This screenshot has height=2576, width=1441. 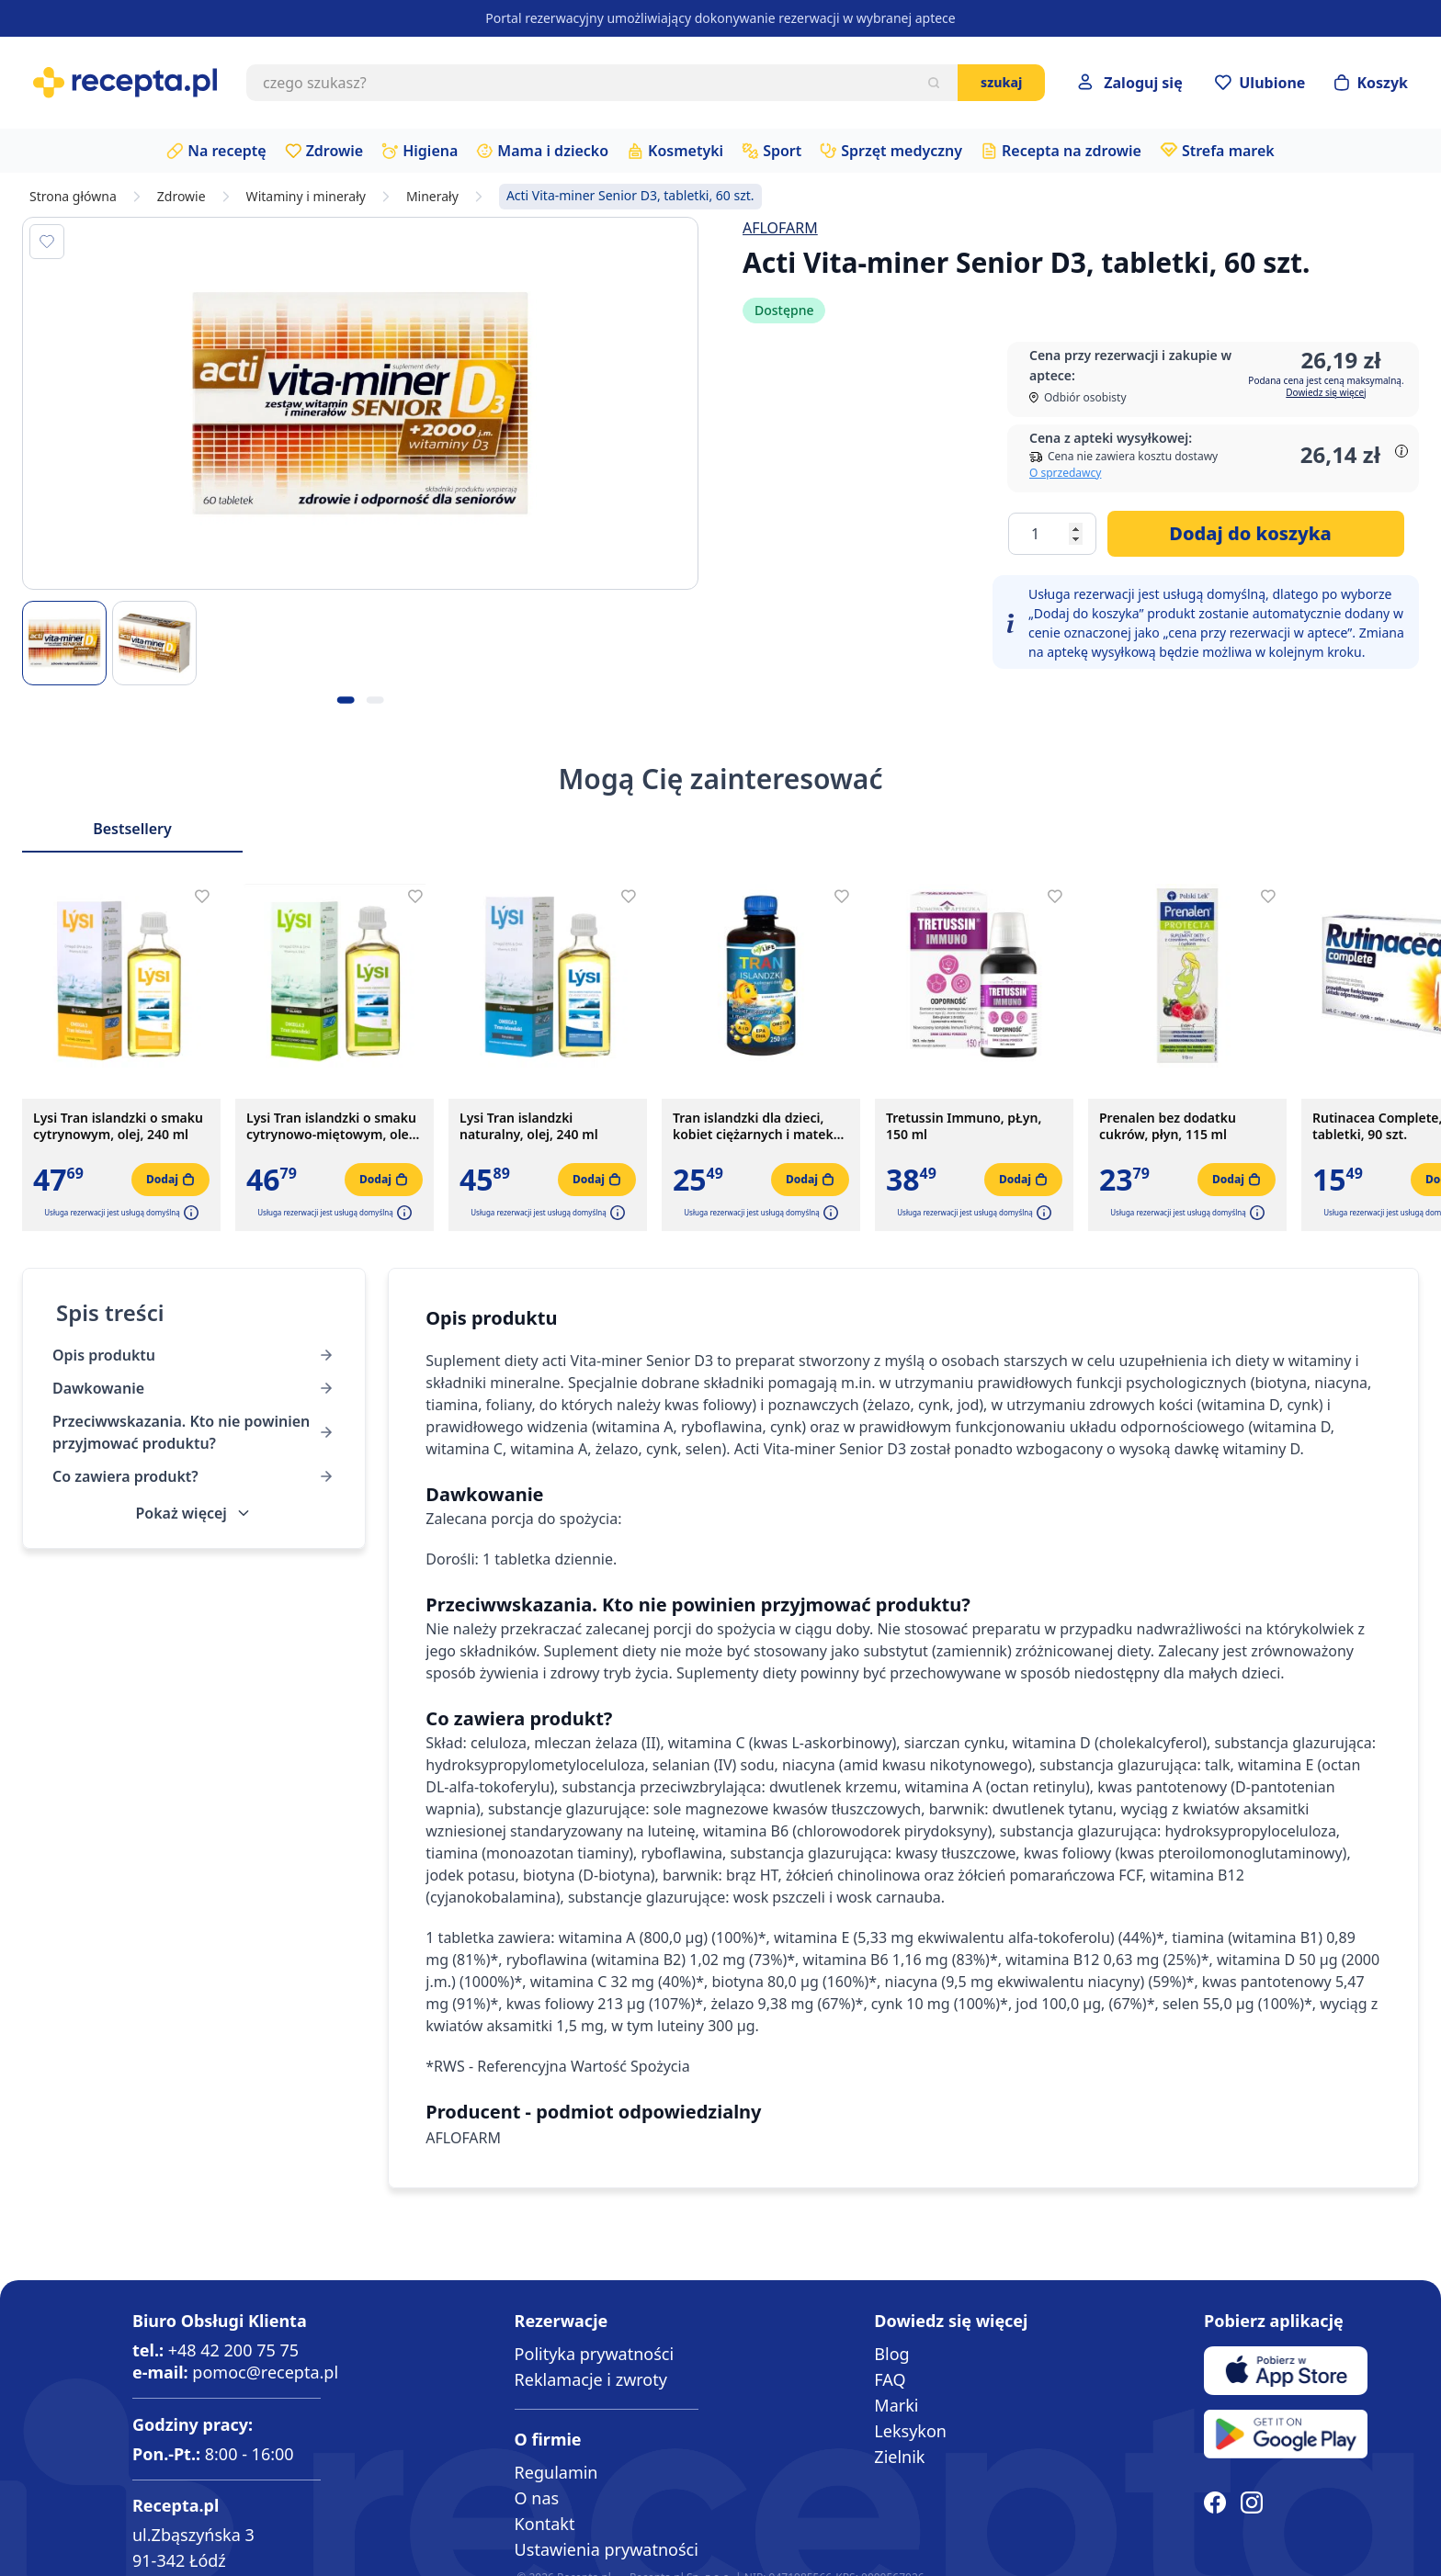 I want to click on Leksykon, so click(x=910, y=2431).